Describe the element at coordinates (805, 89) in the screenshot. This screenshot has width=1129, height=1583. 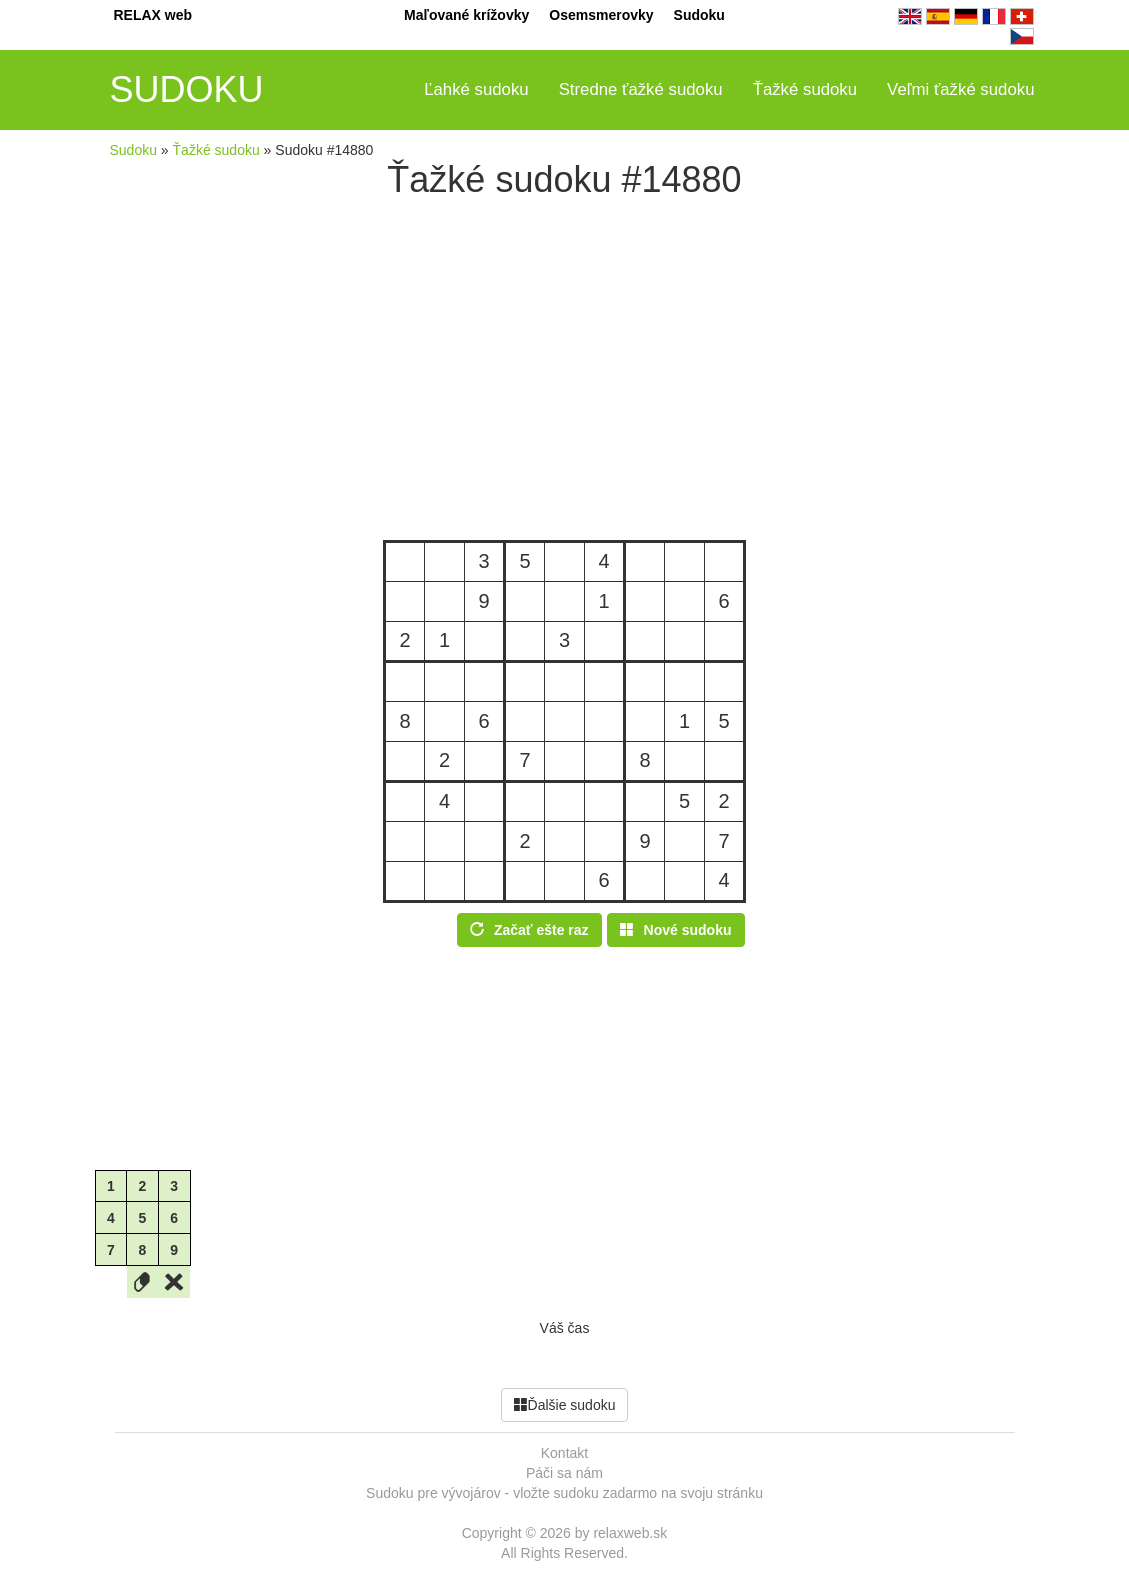
I see `Ťažké sudoku` at that location.